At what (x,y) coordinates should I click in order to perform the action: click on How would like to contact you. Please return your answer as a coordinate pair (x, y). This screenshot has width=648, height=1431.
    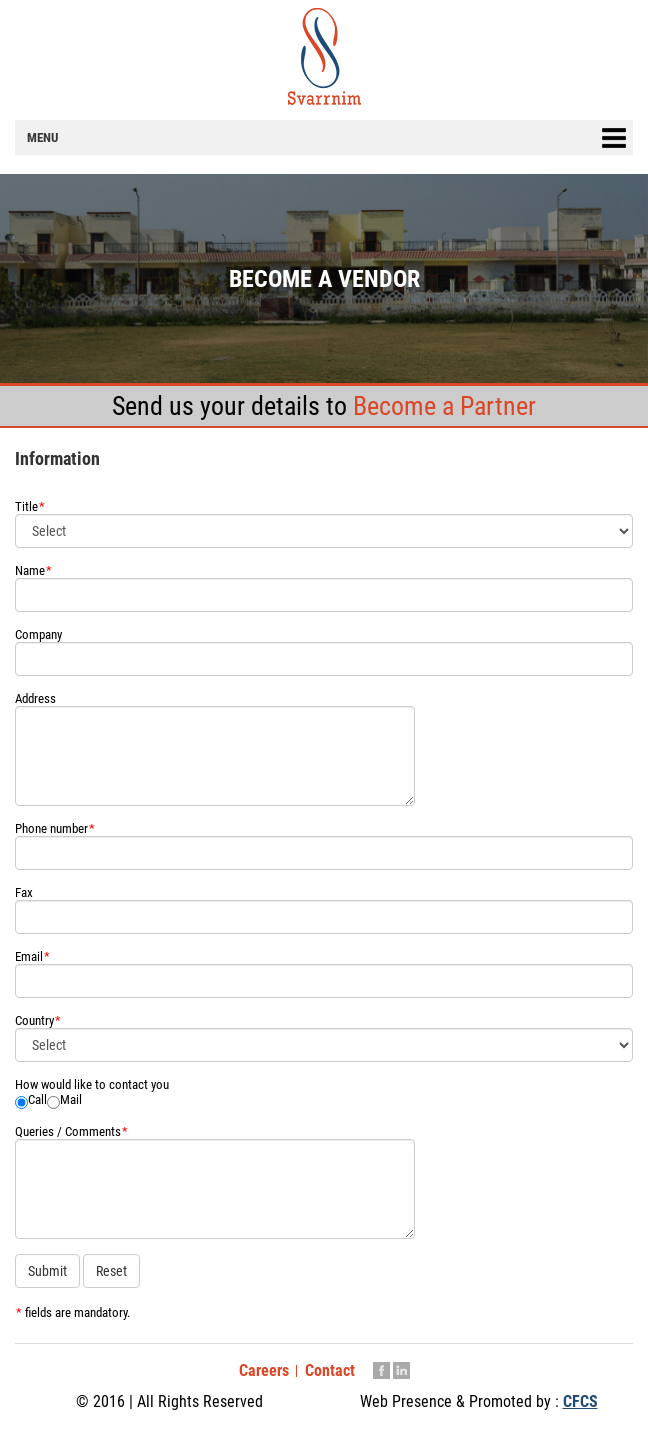
    Looking at the image, I should click on (92, 1084).